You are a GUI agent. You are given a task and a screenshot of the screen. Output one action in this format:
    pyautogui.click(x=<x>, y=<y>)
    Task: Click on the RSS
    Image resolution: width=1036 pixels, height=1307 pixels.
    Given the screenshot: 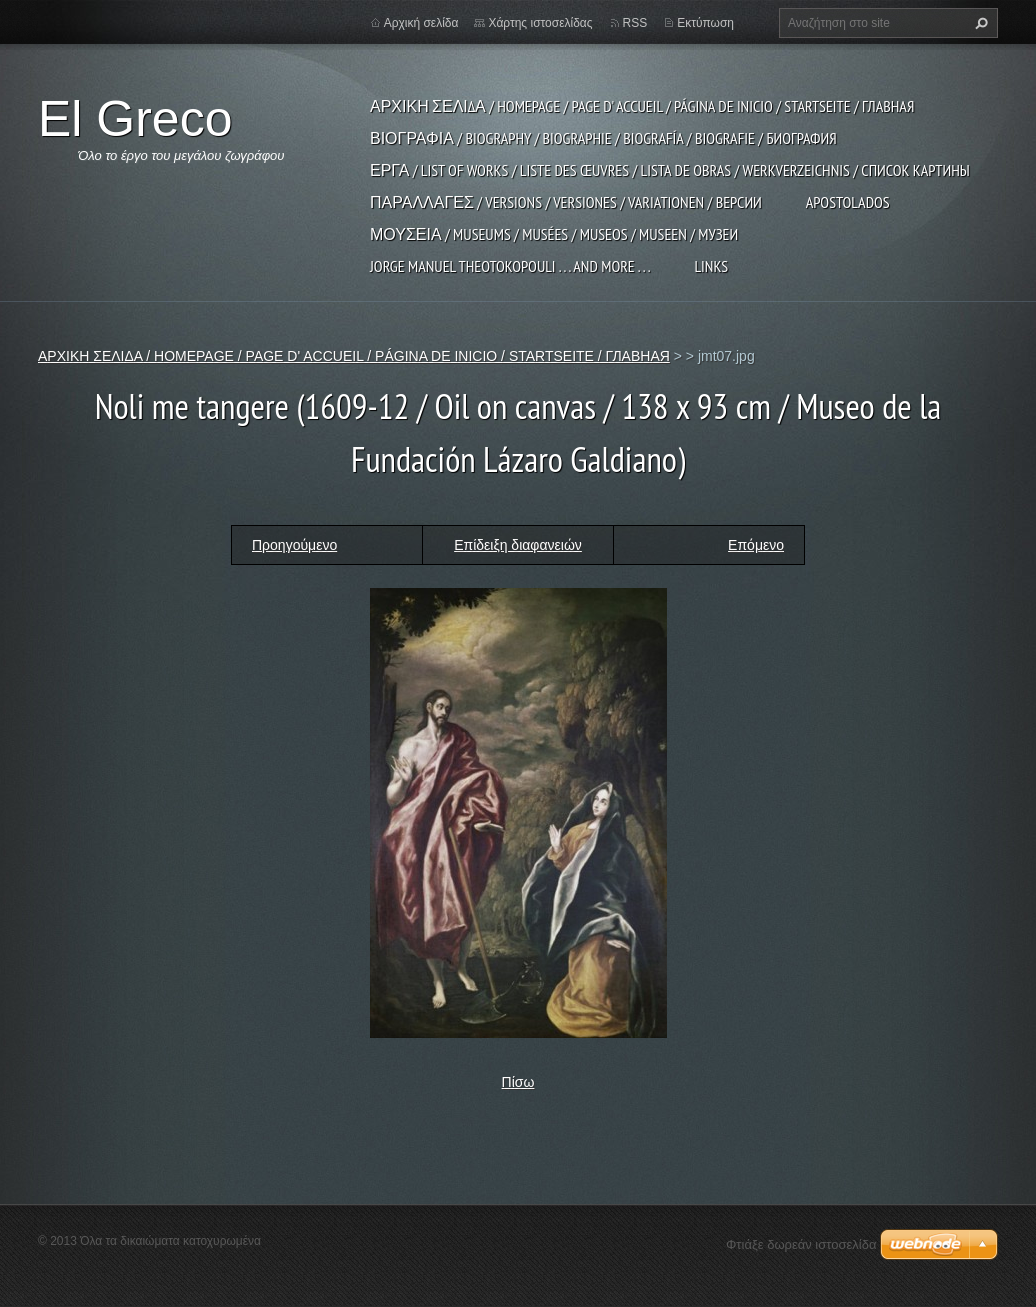 What is the action you would take?
    pyautogui.click(x=635, y=23)
    